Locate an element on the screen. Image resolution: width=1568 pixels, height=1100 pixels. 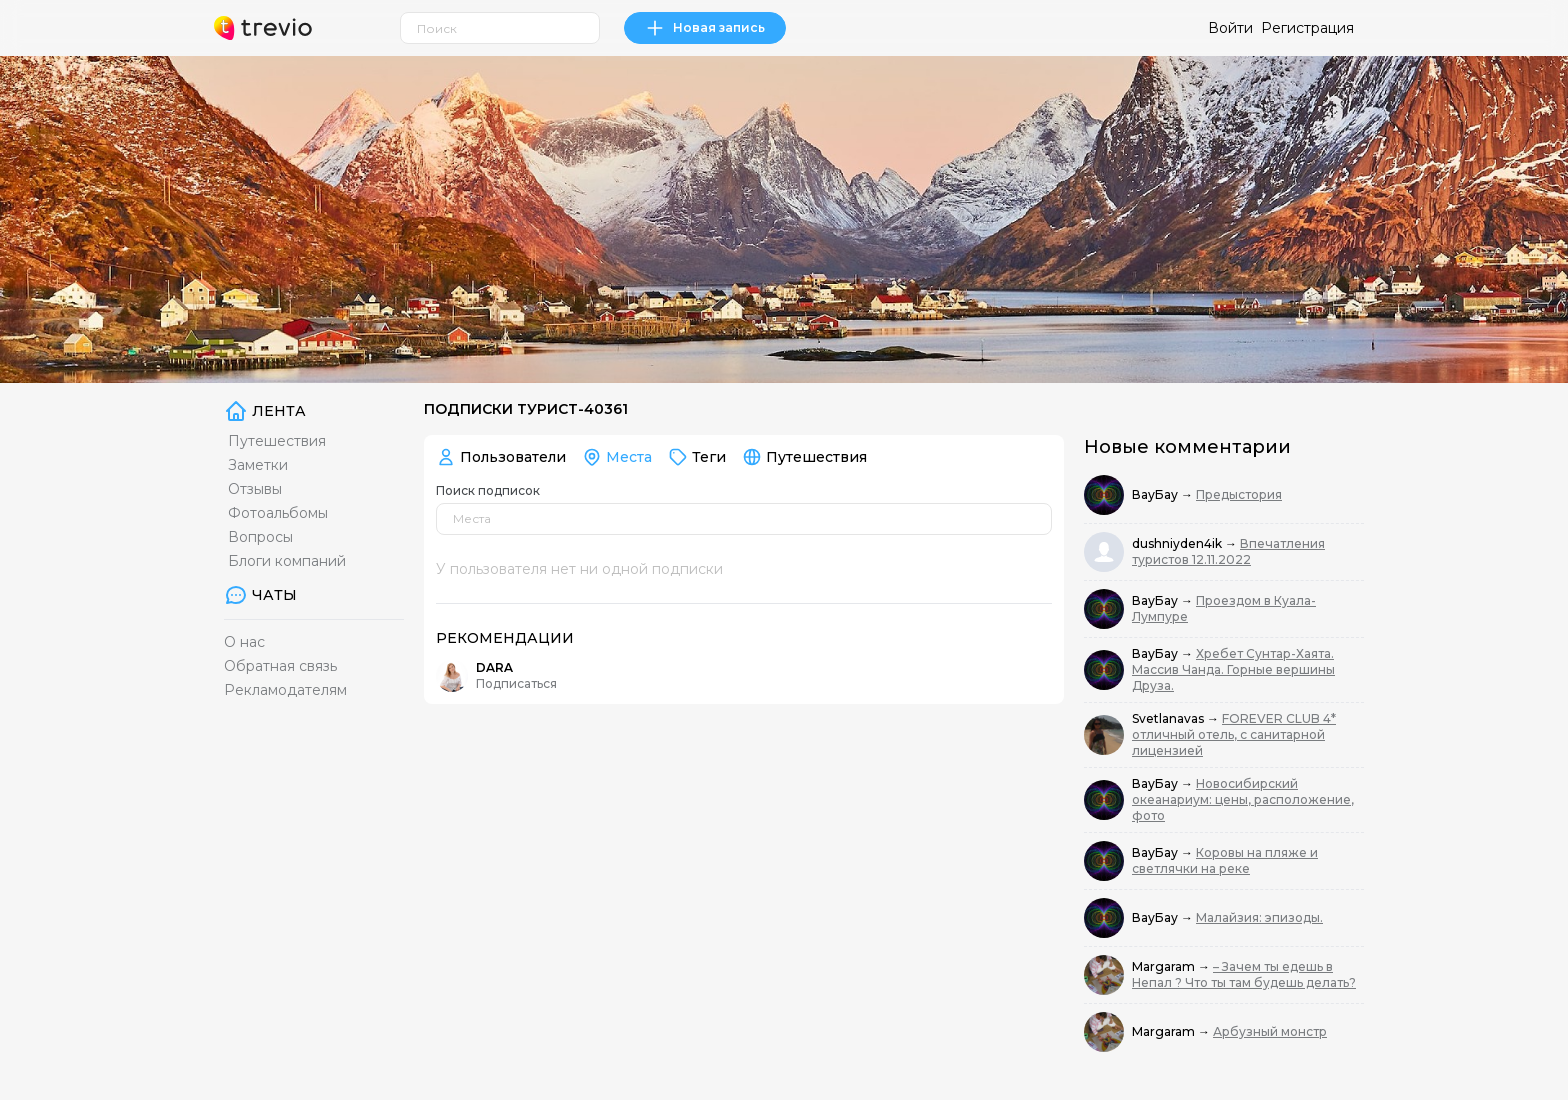
Регистрация is located at coordinates (1307, 28).